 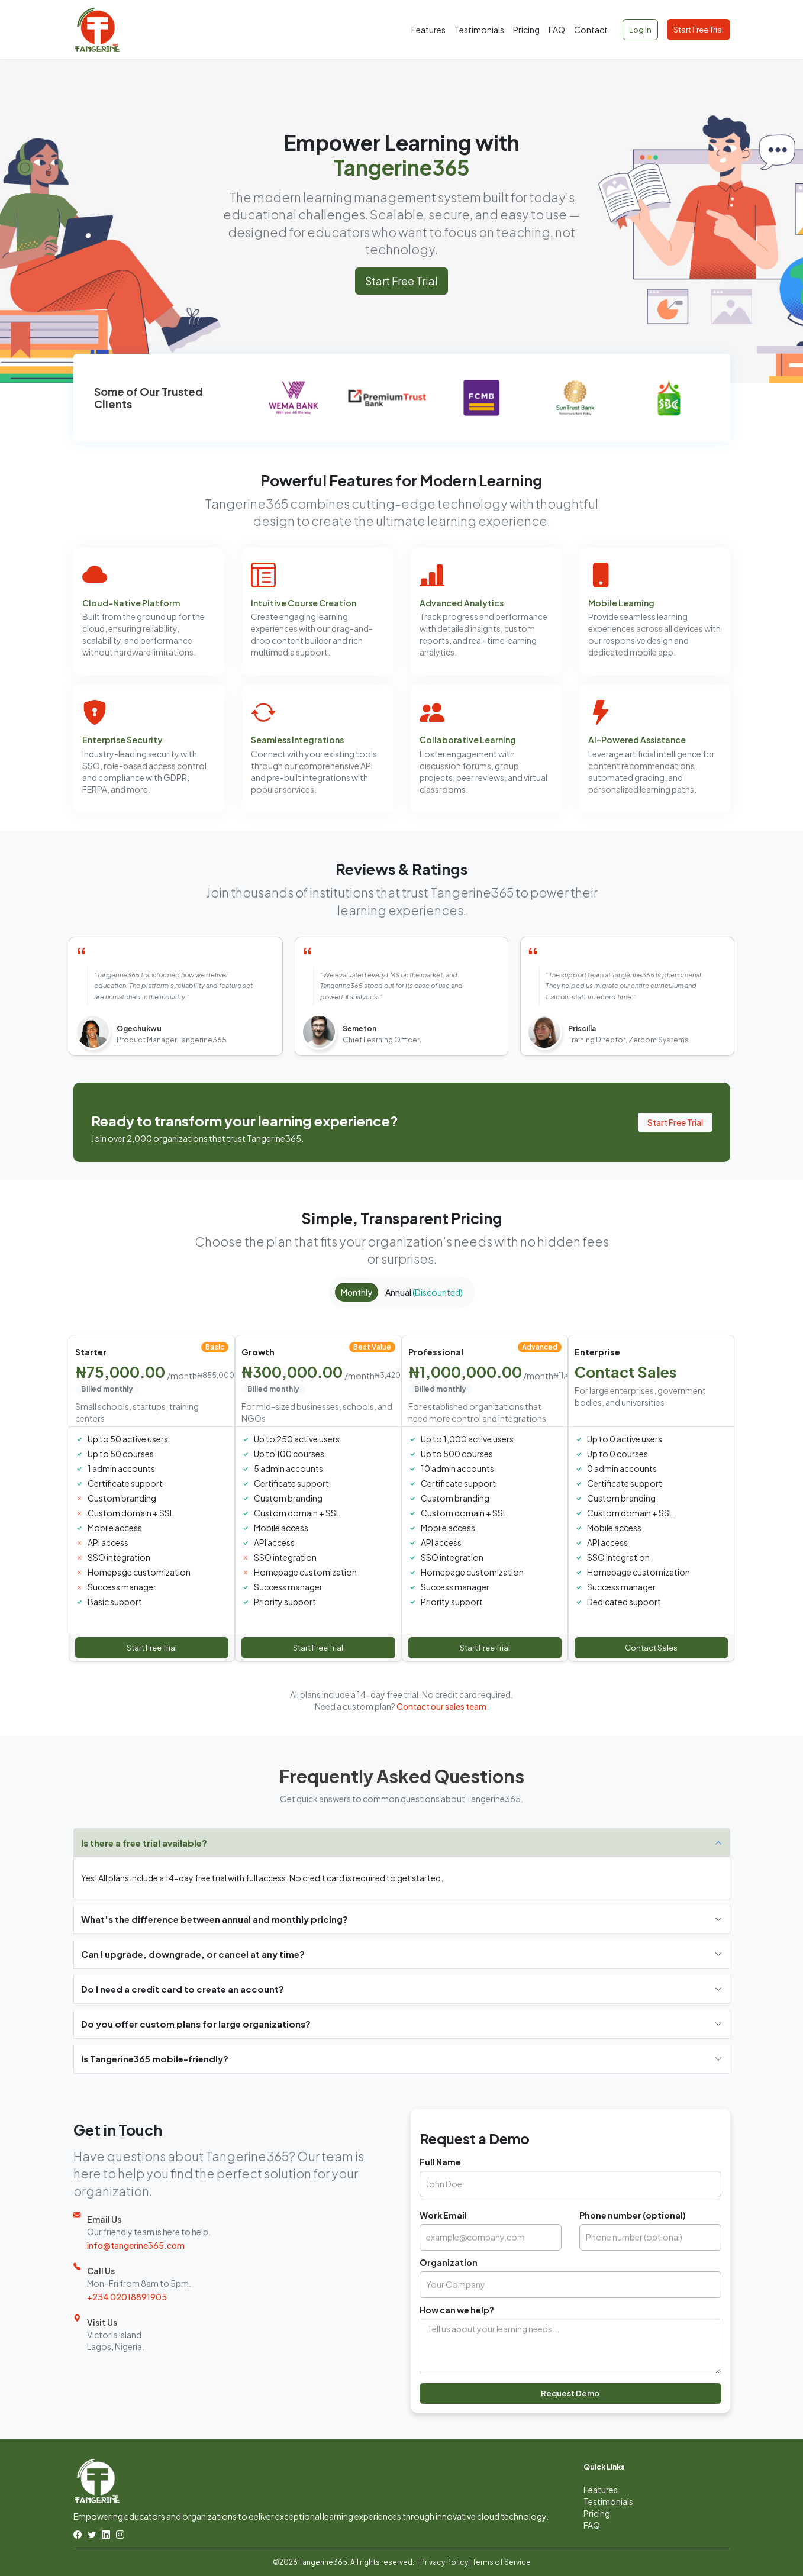 I want to click on Terms of Service, so click(x=501, y=2562).